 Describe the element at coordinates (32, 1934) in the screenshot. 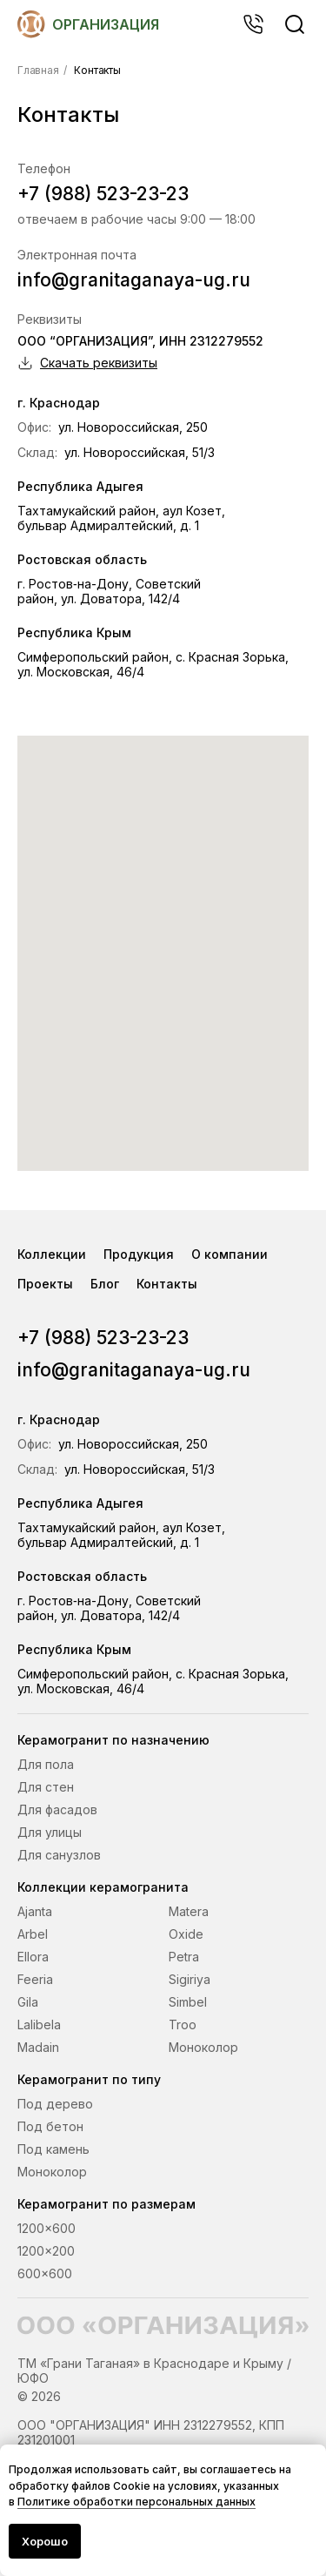

I see `Arbel` at that location.